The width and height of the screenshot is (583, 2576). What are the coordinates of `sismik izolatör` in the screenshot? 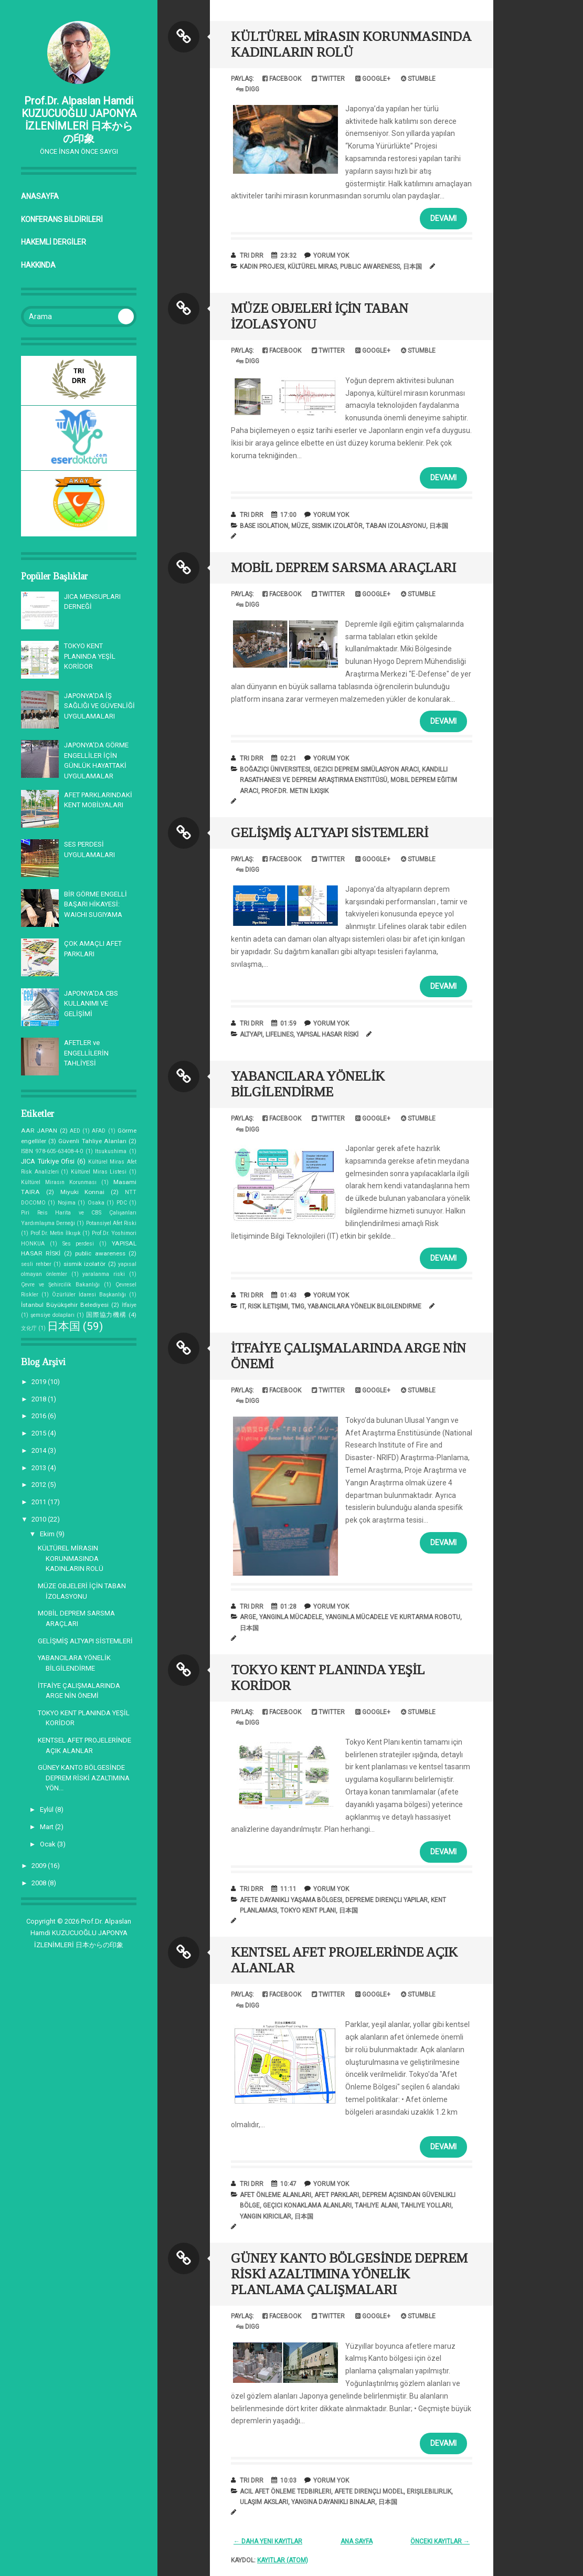 It's located at (84, 1264).